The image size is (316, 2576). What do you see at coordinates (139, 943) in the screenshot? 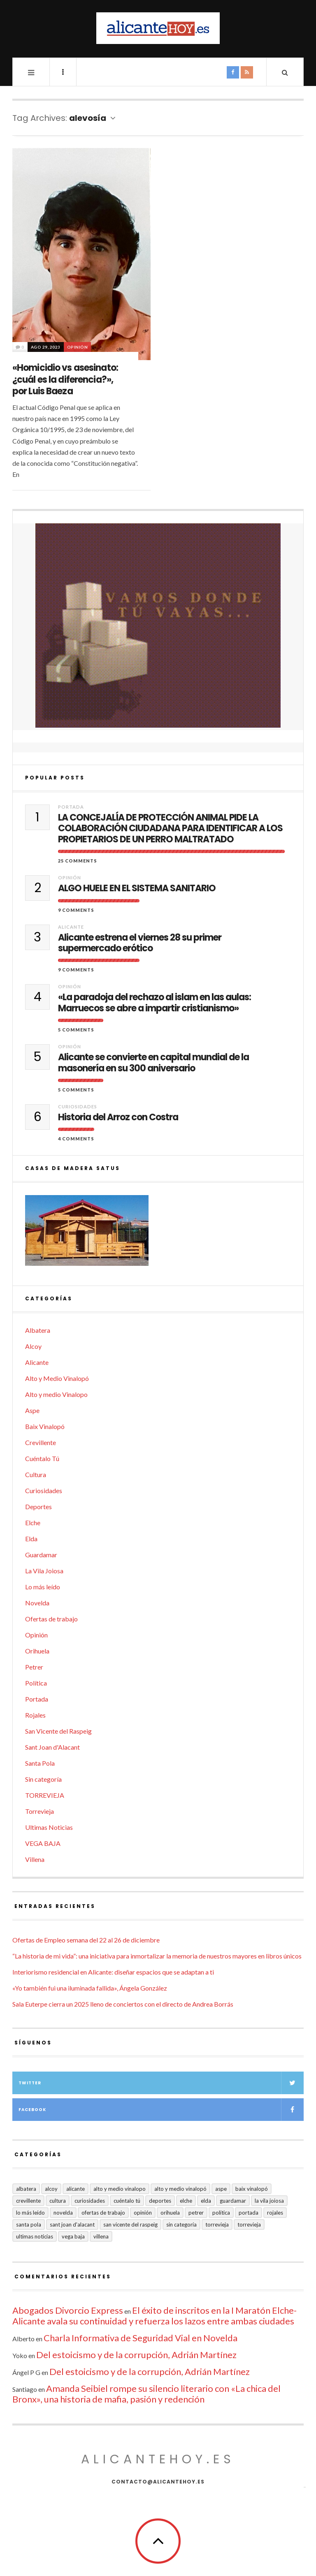
I see `Alicante estrena el viernes 28 su primer supermercado erótico` at bounding box center [139, 943].